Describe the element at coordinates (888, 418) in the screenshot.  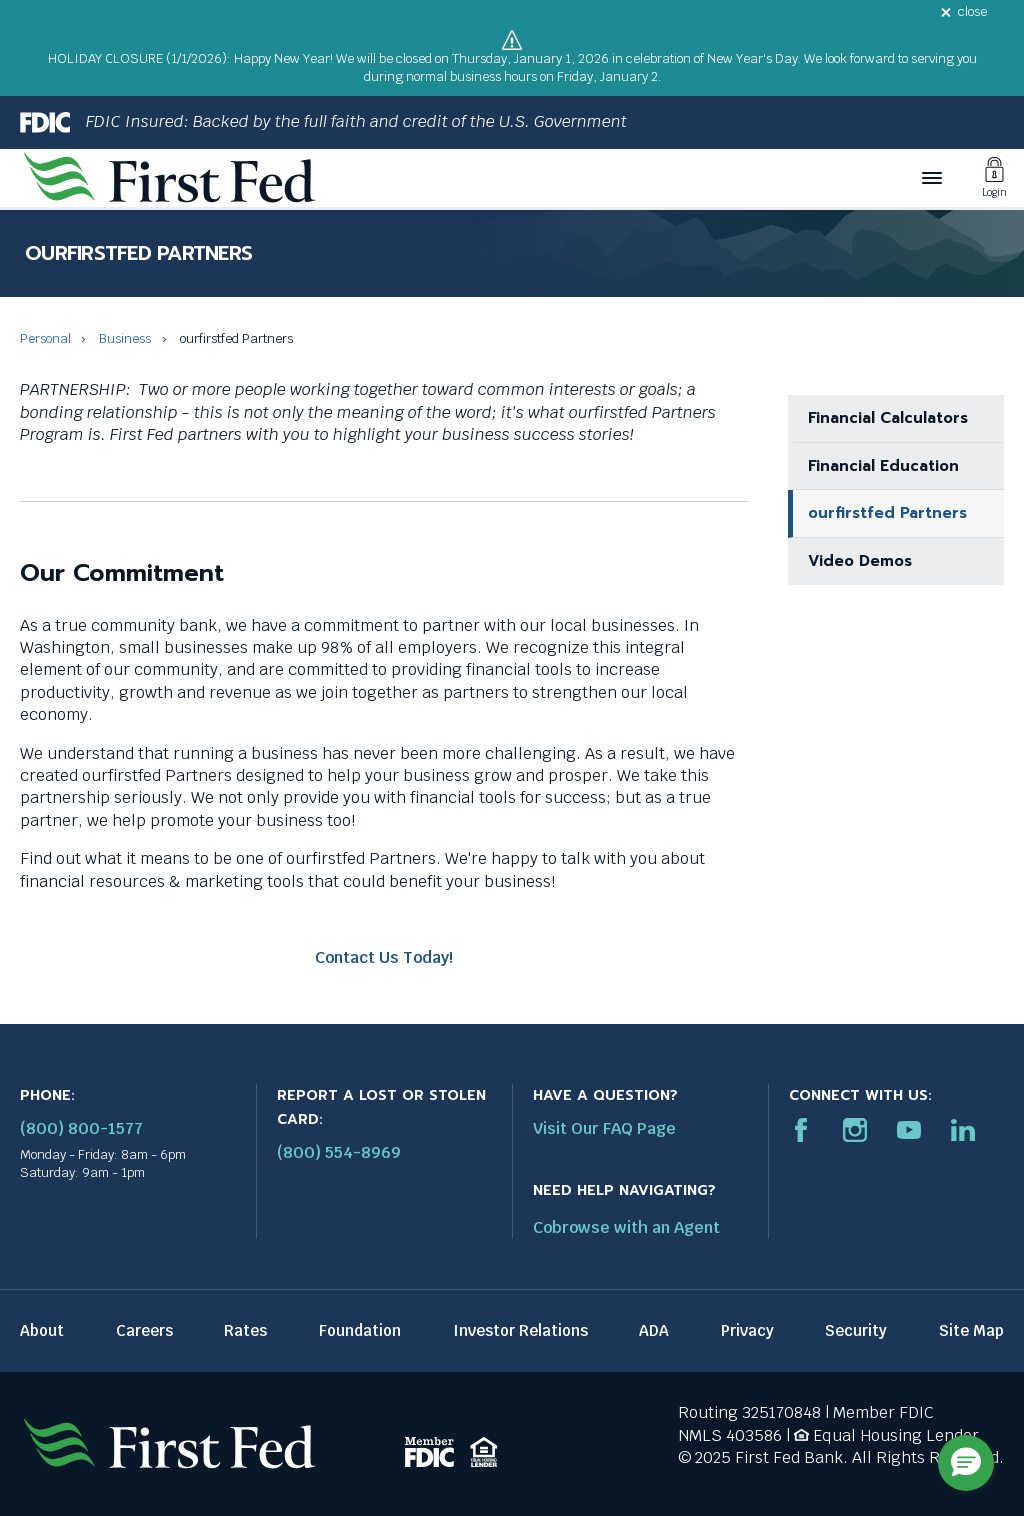
I see `Financial Calculators` at that location.